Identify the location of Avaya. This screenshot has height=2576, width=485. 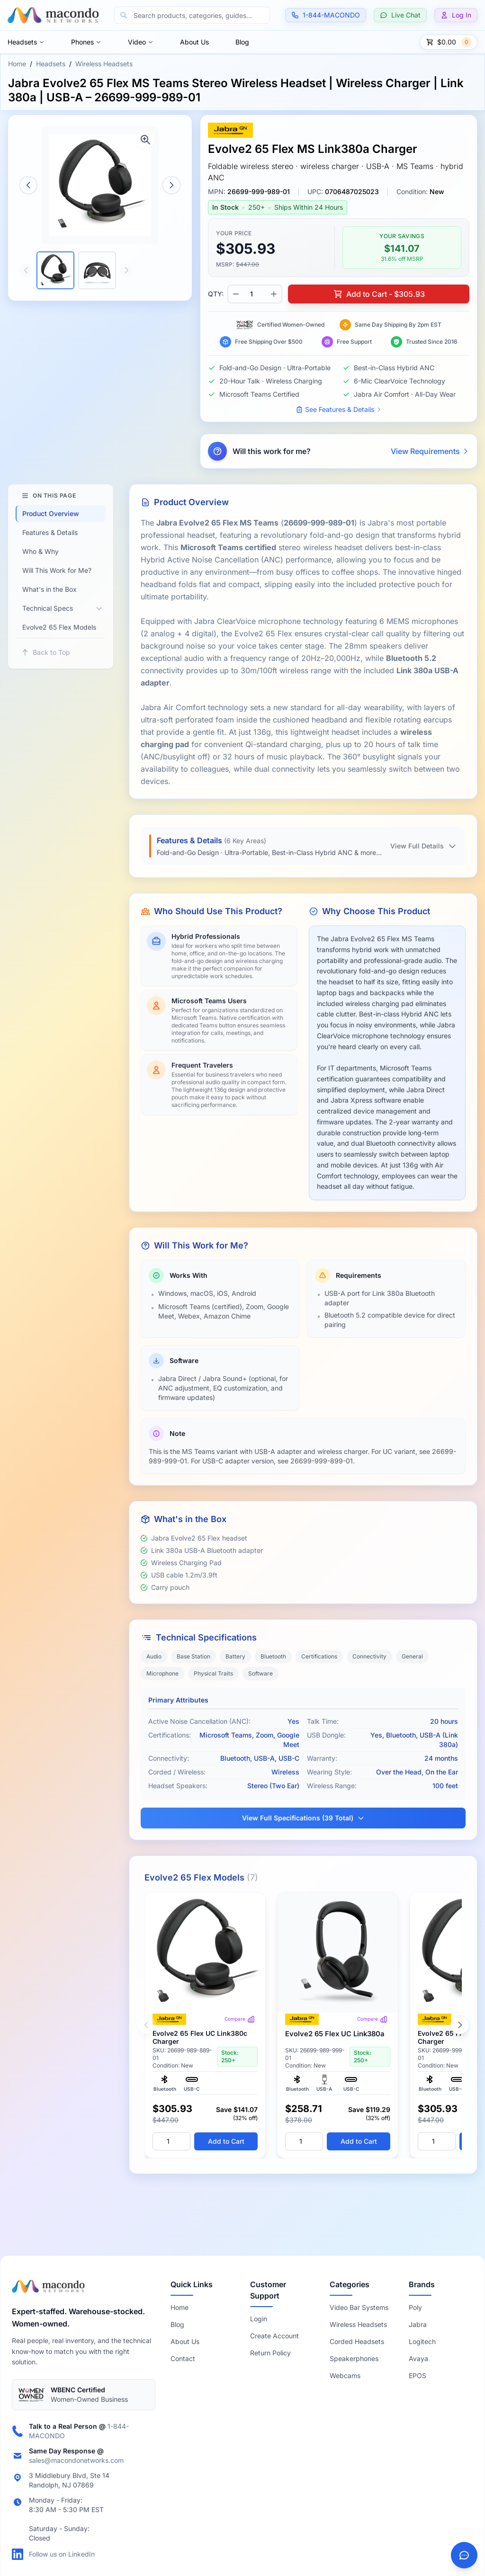
(418, 2358).